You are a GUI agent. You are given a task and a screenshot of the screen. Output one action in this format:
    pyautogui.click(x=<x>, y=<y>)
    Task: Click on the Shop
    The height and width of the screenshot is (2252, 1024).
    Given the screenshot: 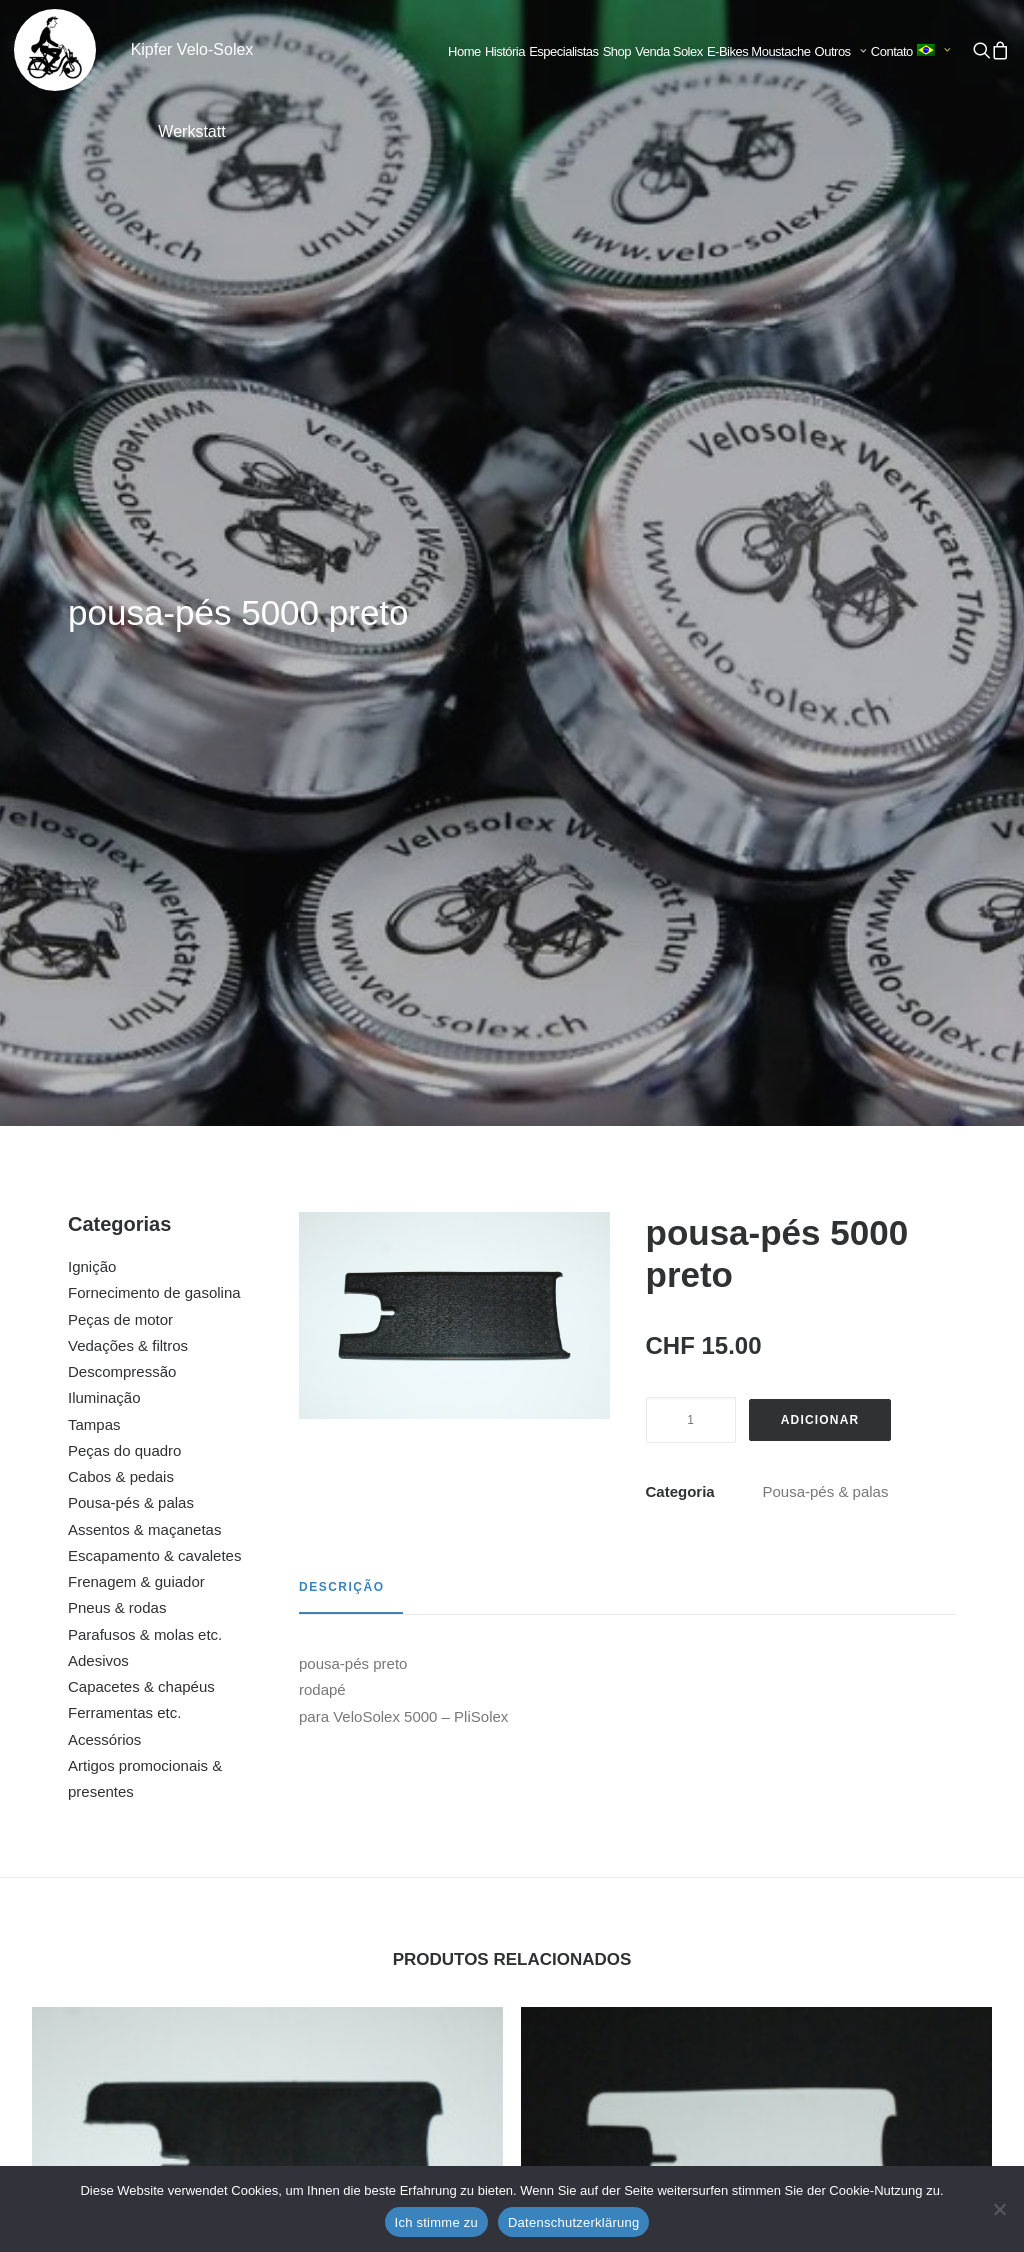 What is the action you would take?
    pyautogui.click(x=617, y=51)
    